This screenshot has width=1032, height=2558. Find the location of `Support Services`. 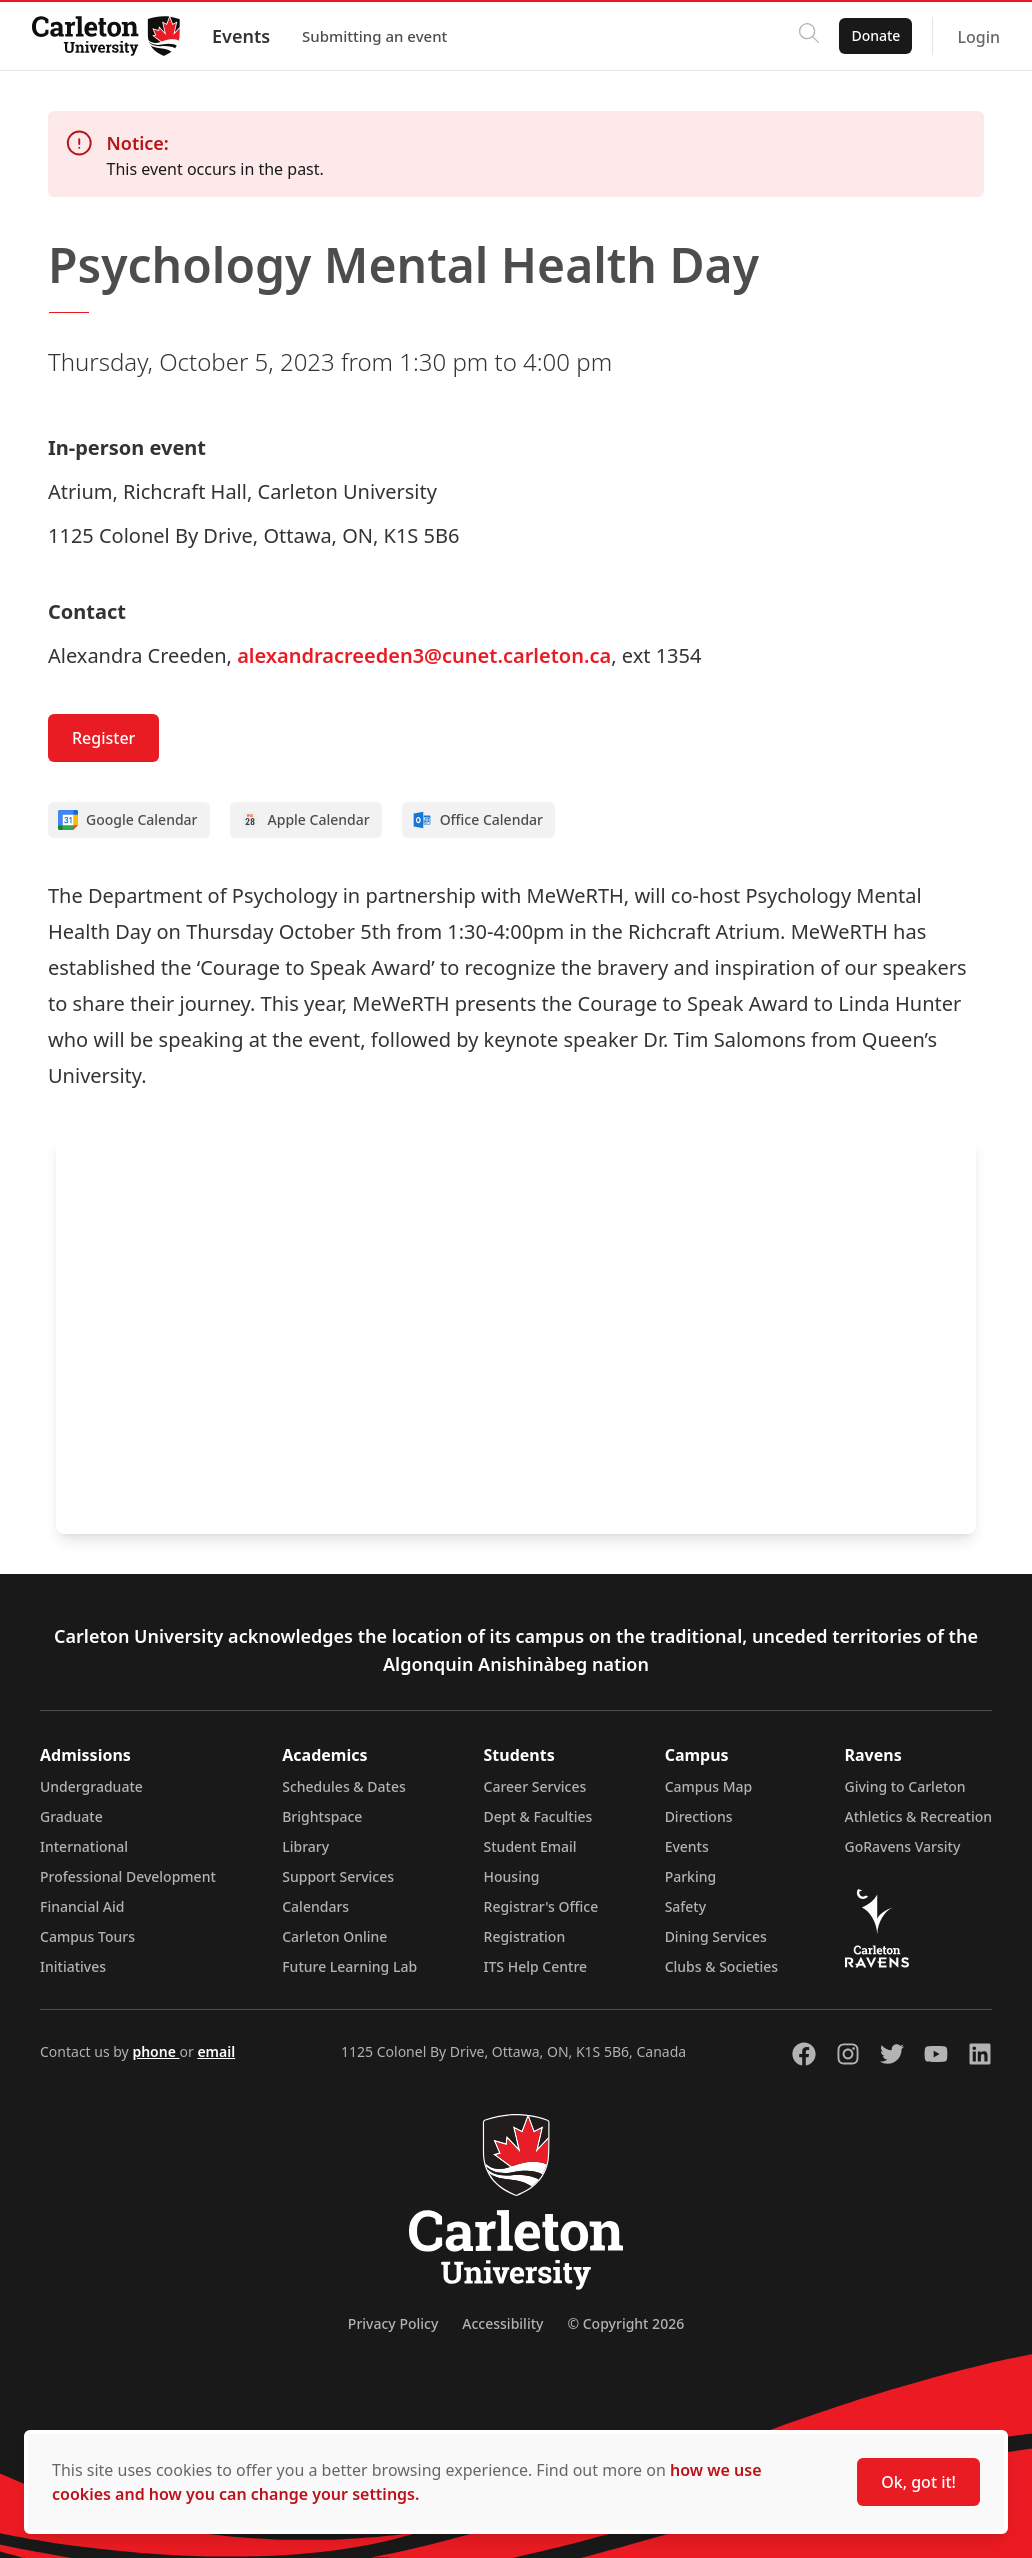

Support Services is located at coordinates (338, 1876).